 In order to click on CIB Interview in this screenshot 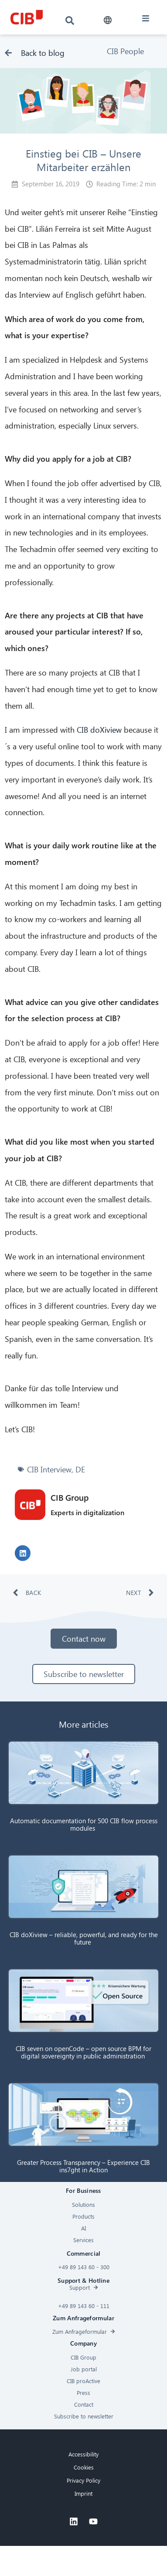, I will do `click(49, 1469)`.